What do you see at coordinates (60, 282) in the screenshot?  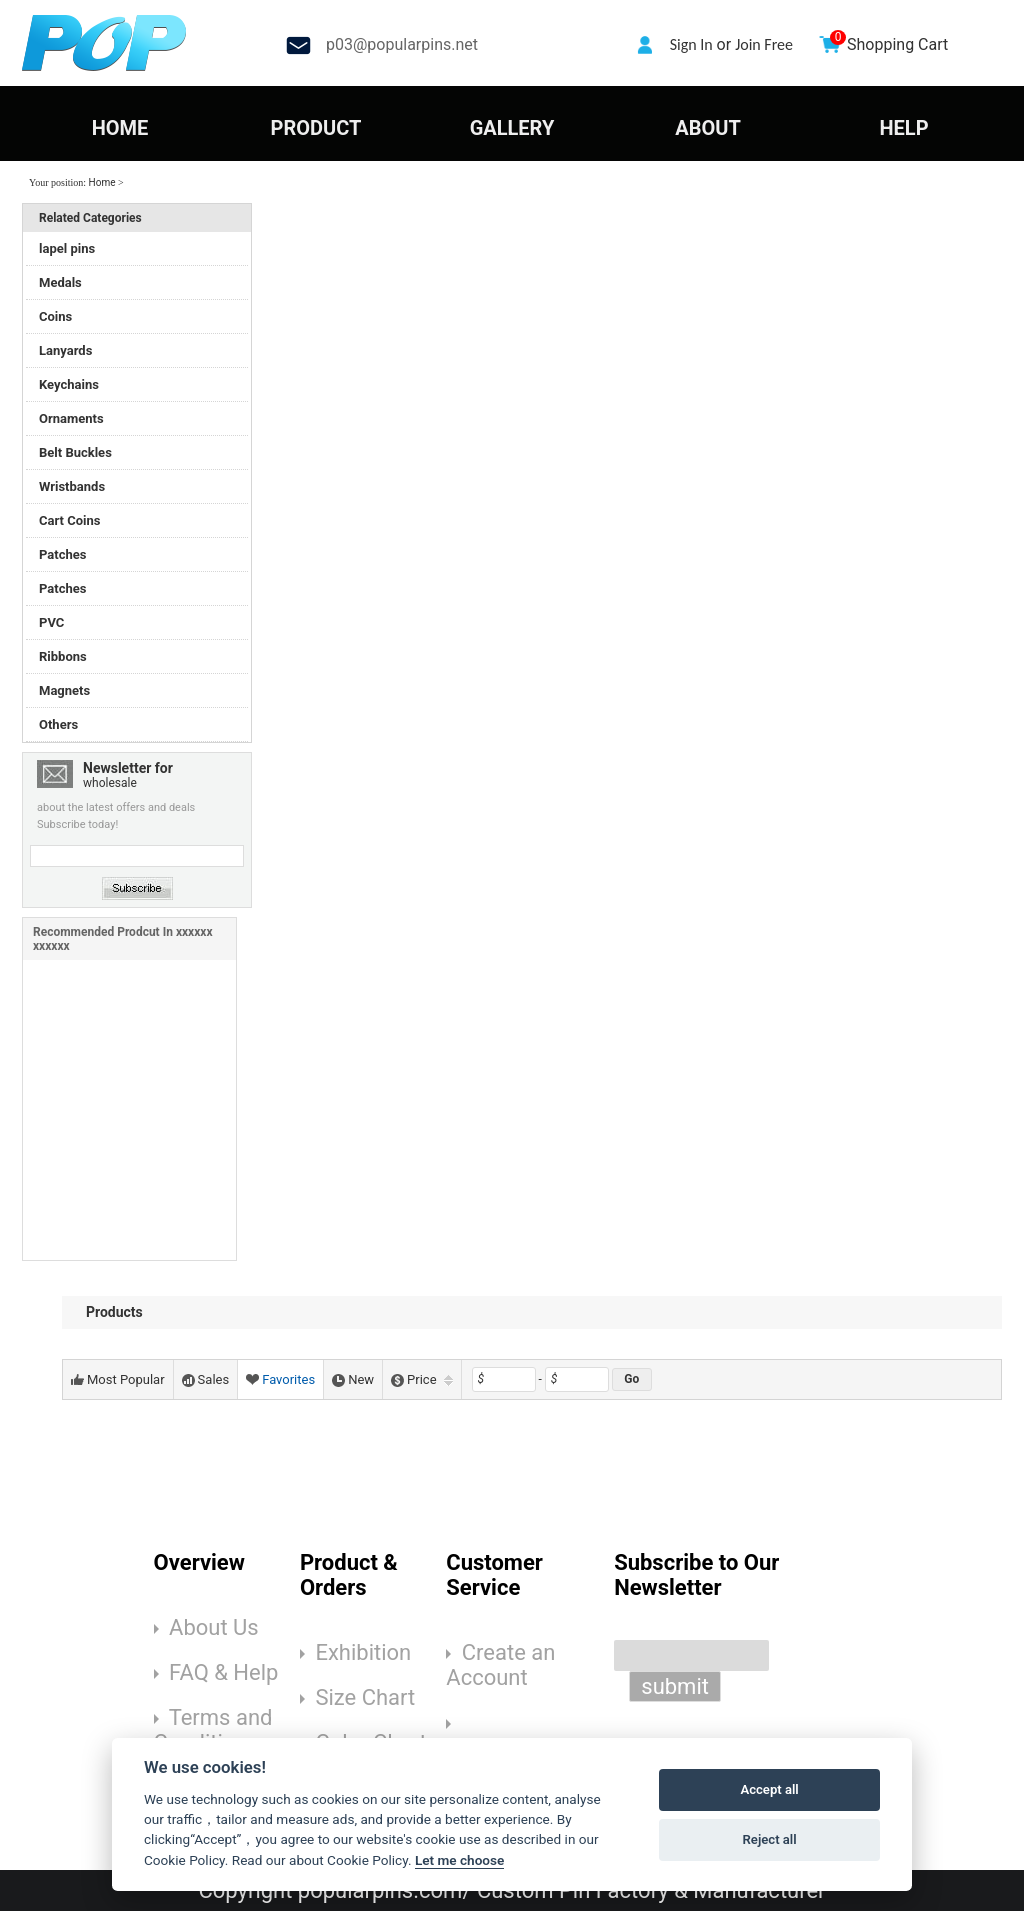 I see `Medals` at bounding box center [60, 282].